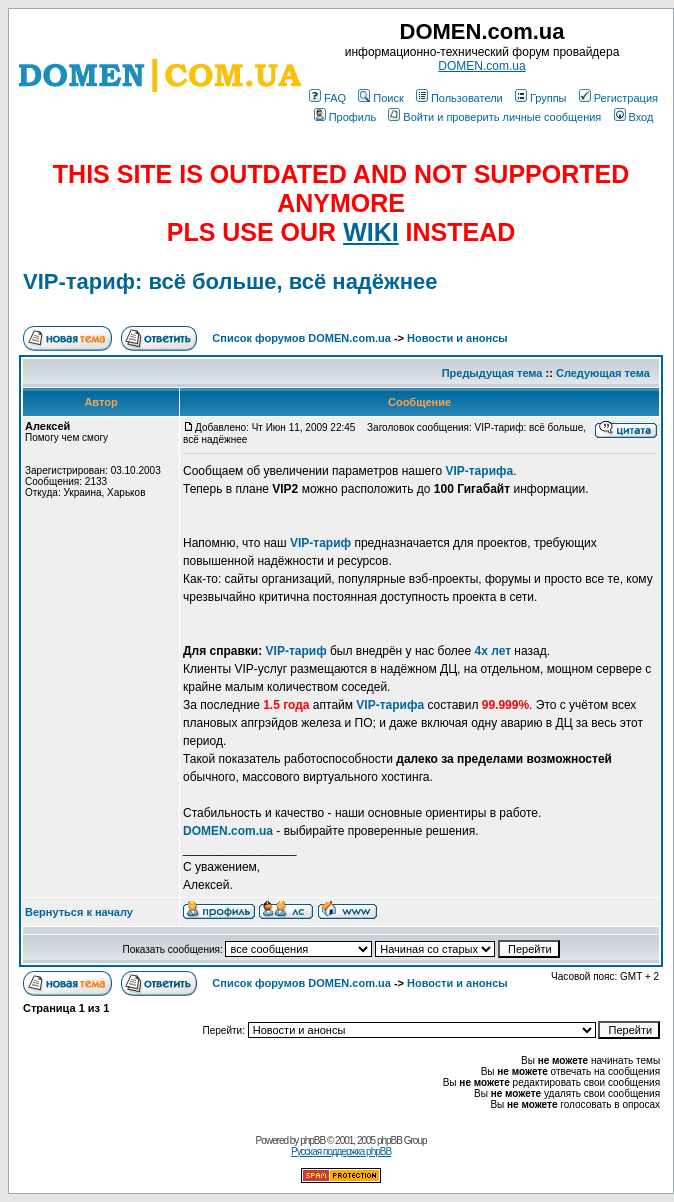 The height and width of the screenshot is (1202, 674). I want to click on VIP-тариф, so click(320, 543).